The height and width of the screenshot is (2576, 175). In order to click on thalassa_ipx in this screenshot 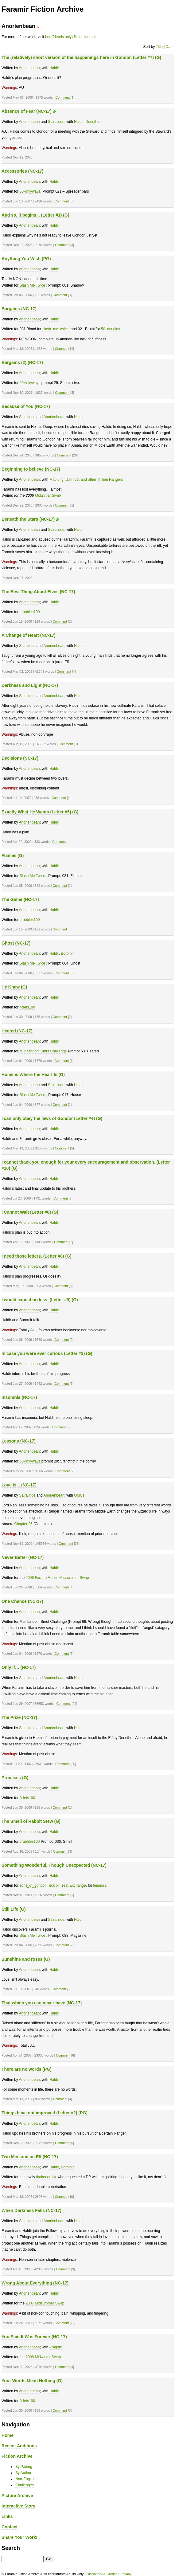, I will do `click(46, 2177)`.